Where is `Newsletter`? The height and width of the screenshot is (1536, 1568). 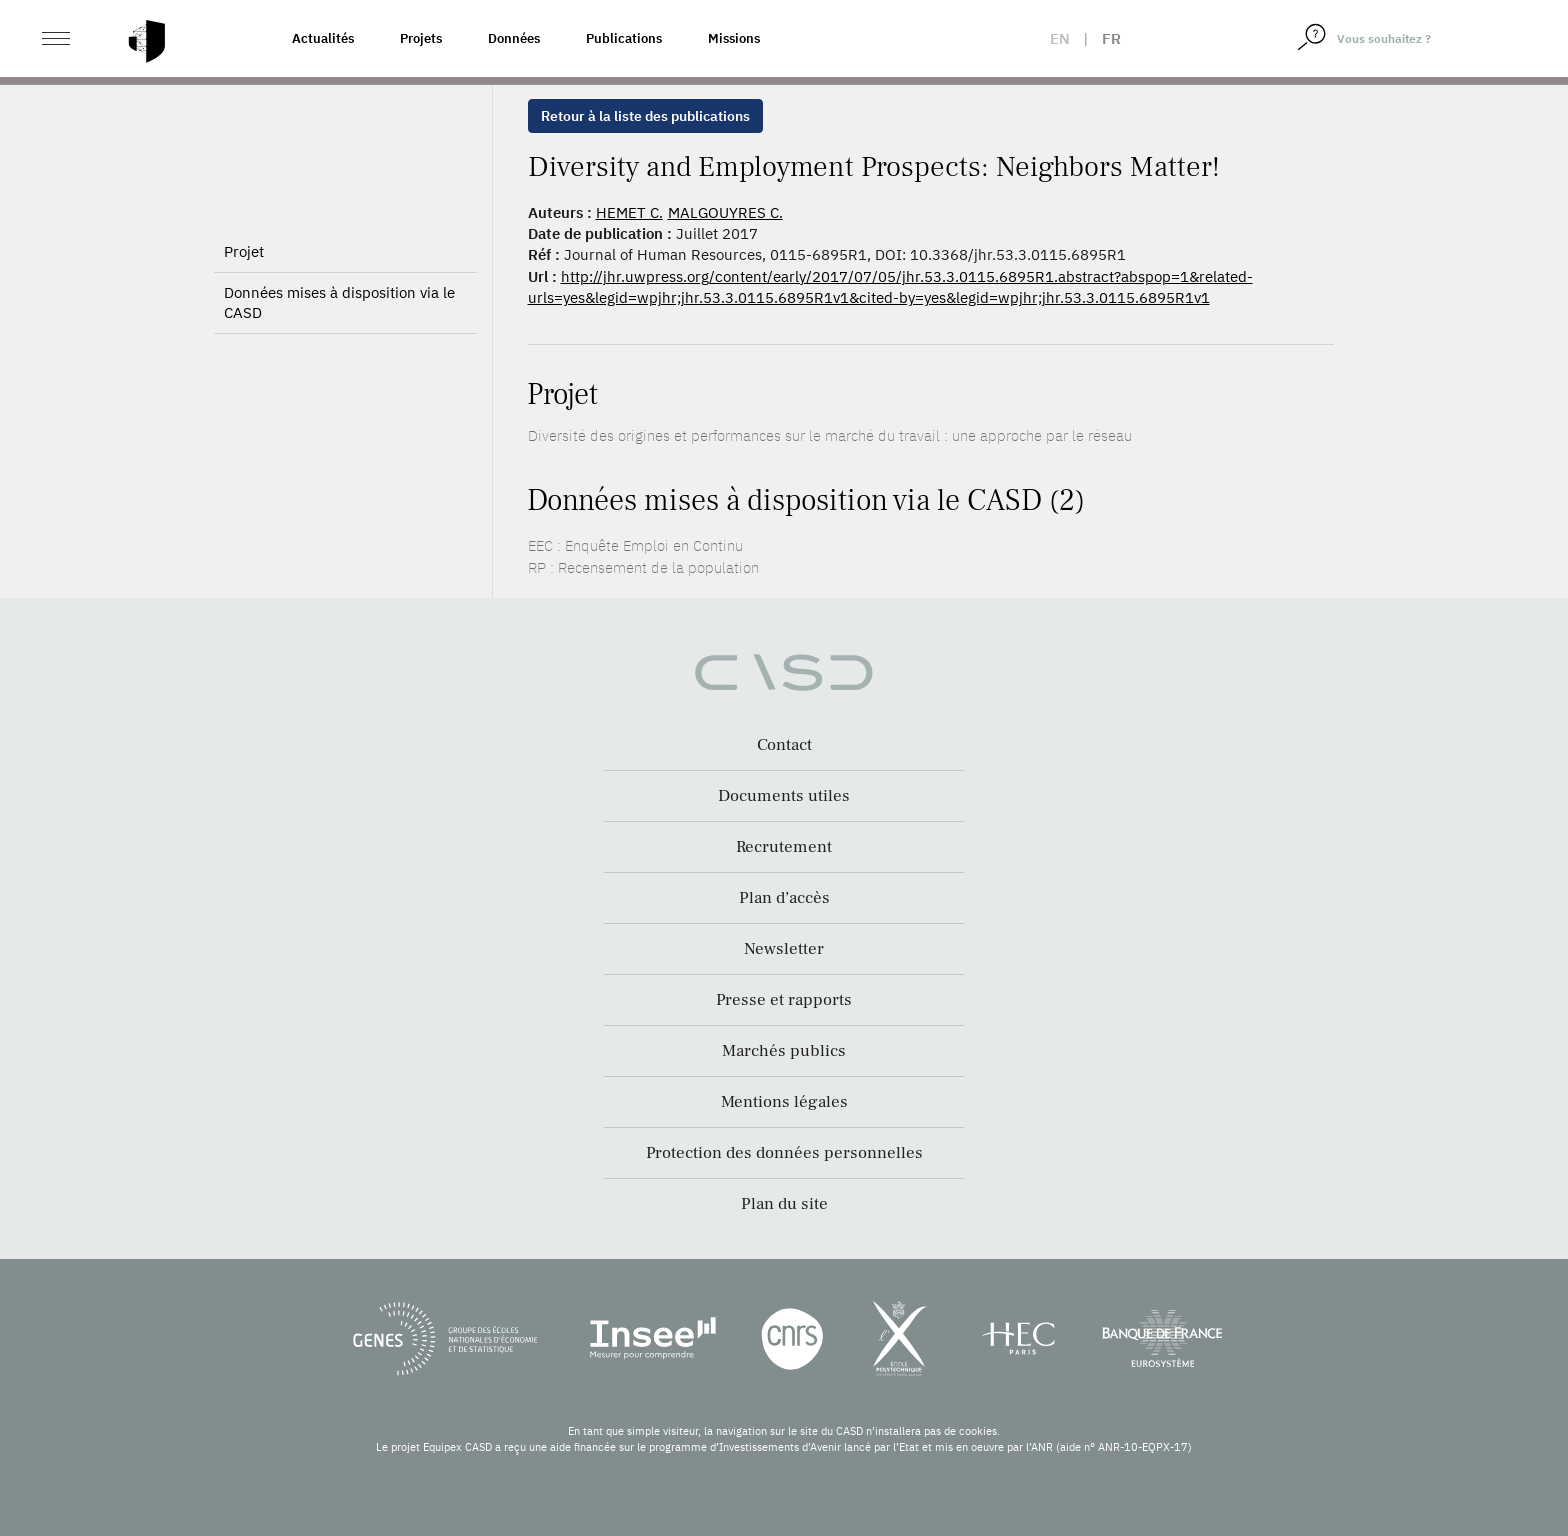
Newsletter is located at coordinates (784, 949).